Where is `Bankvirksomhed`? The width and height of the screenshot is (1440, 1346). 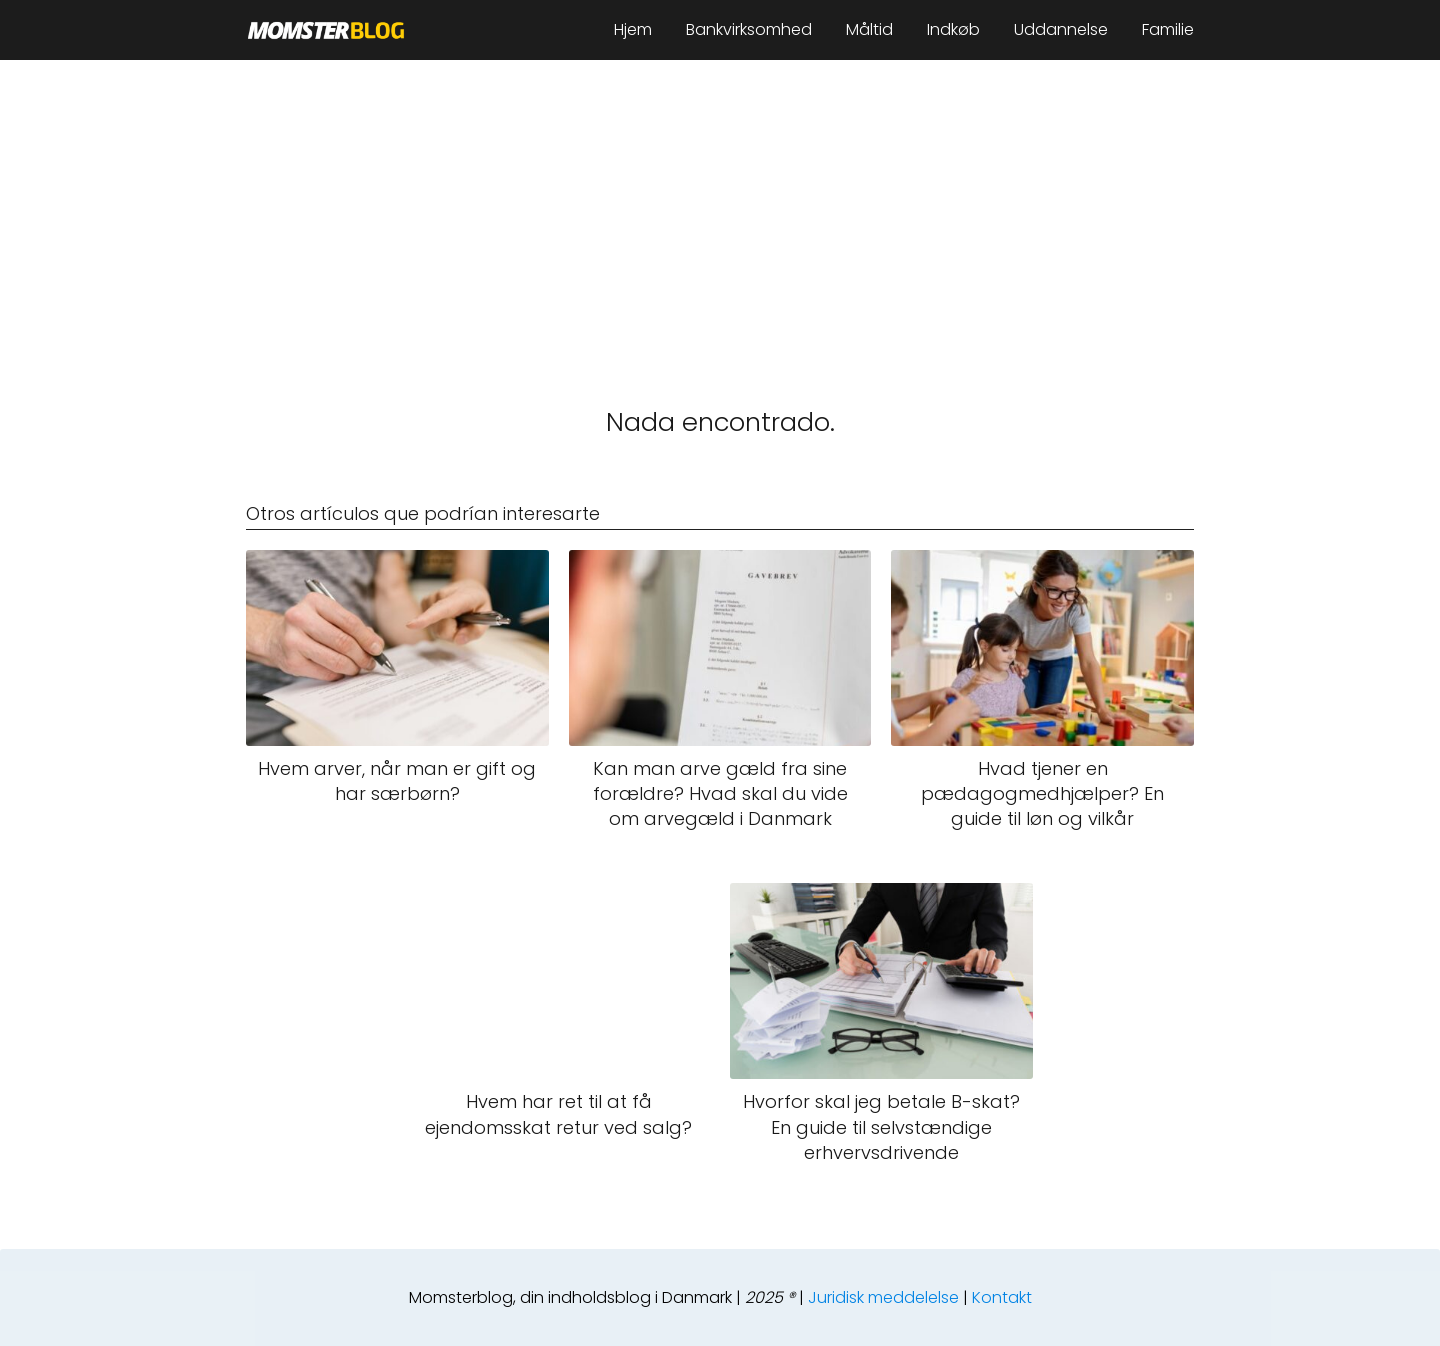 Bankvirksomhed is located at coordinates (749, 29).